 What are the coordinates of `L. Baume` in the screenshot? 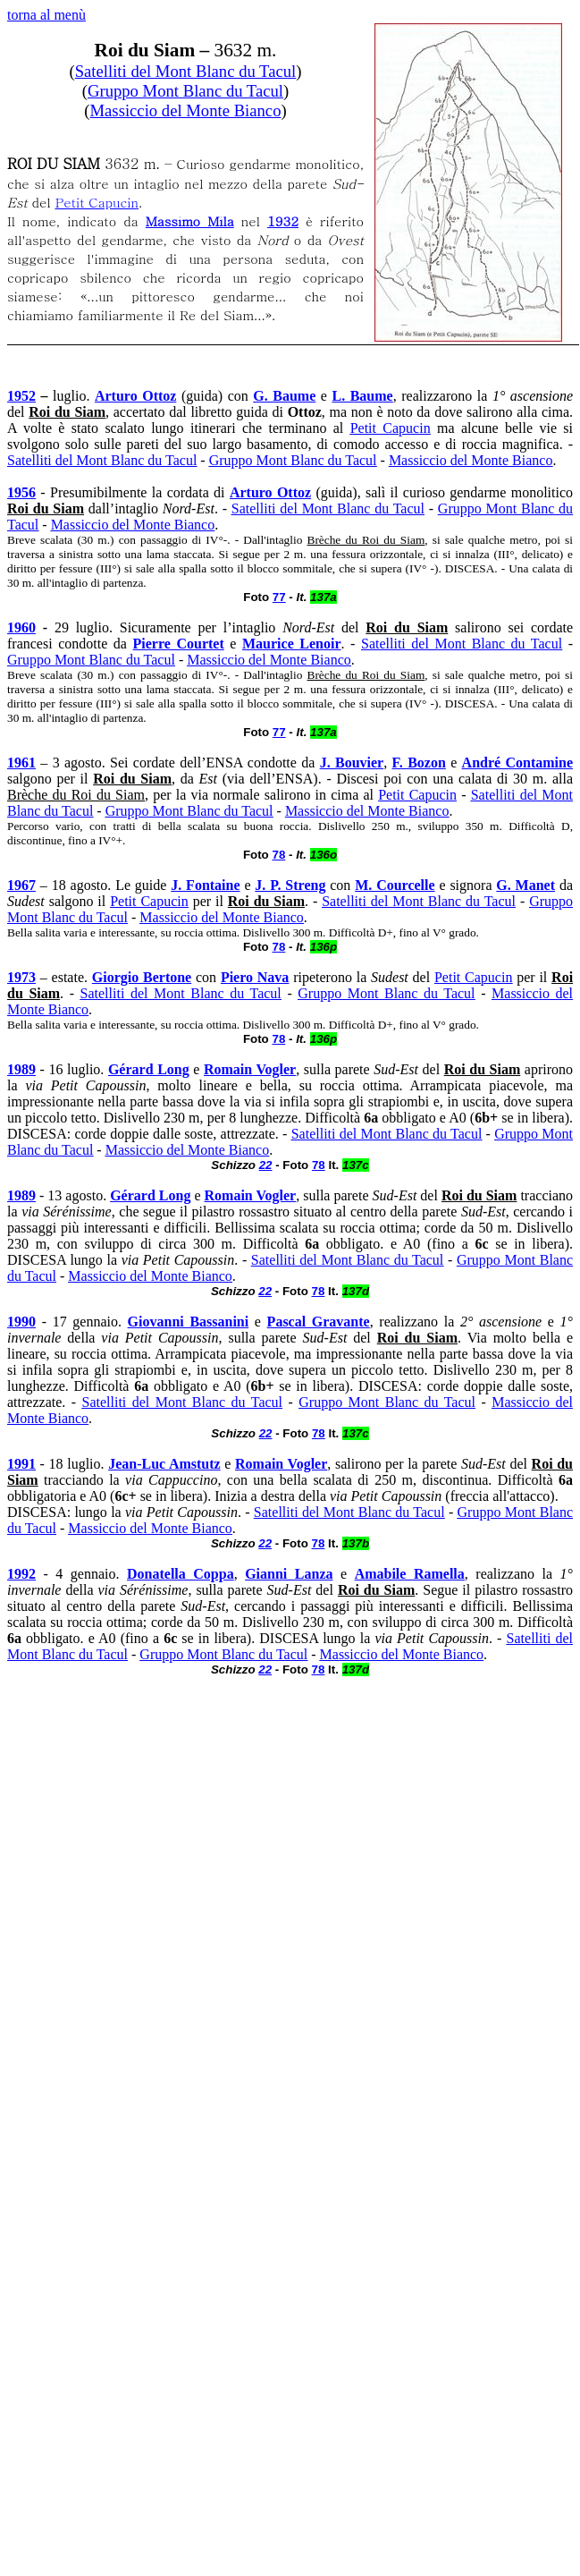 It's located at (362, 395).